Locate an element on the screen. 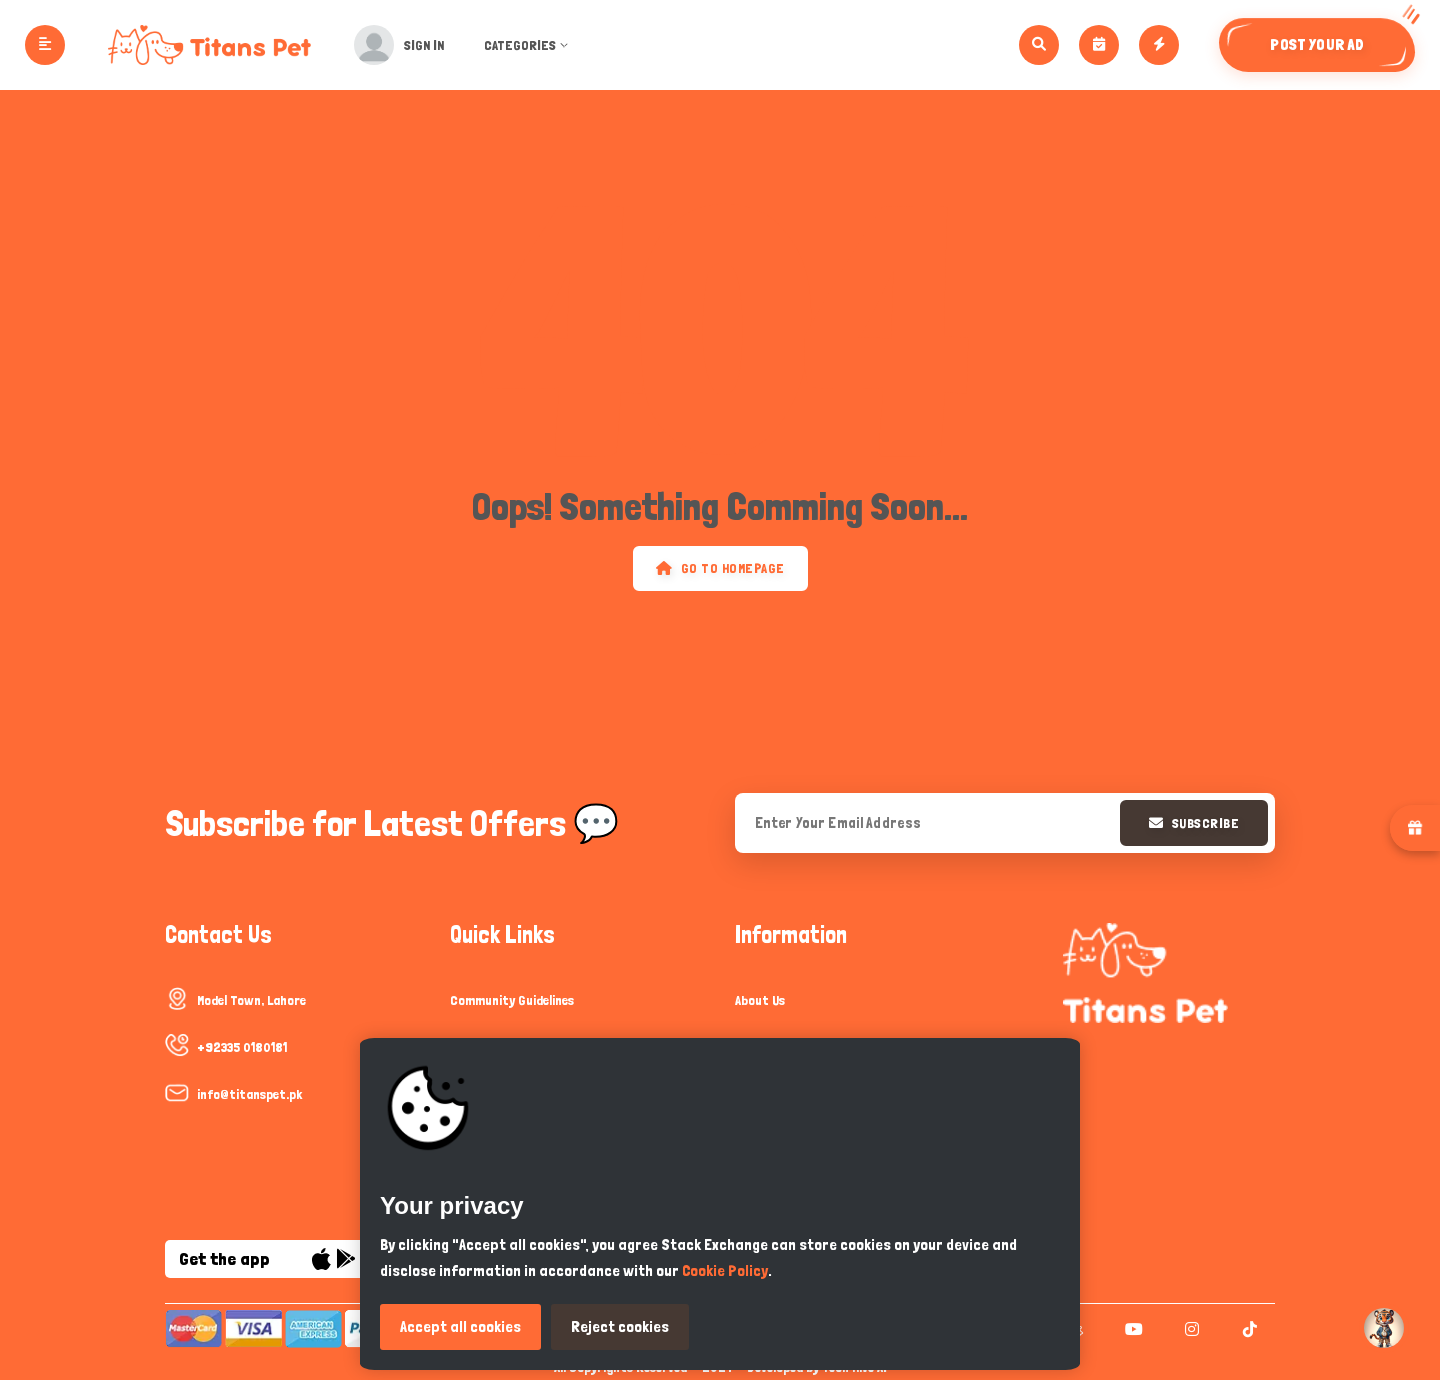  Reject cookies is located at coordinates (620, 1326).